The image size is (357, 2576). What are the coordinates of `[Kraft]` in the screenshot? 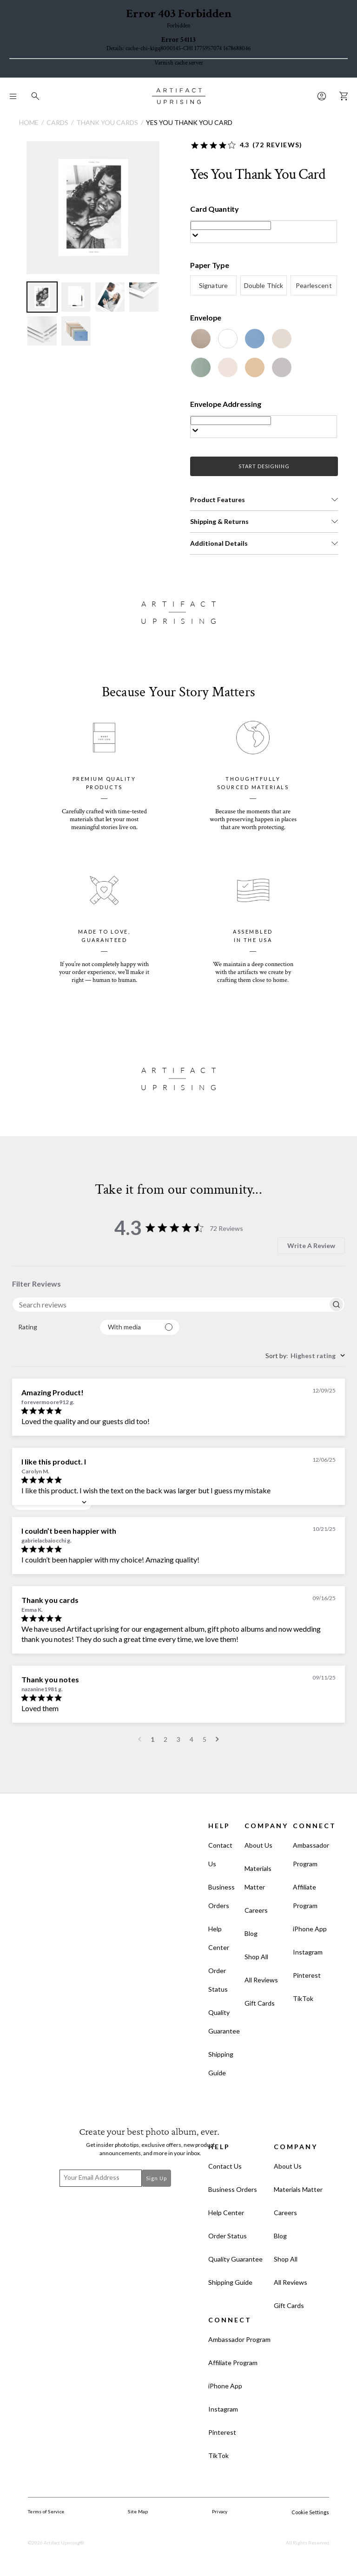 It's located at (201, 338).